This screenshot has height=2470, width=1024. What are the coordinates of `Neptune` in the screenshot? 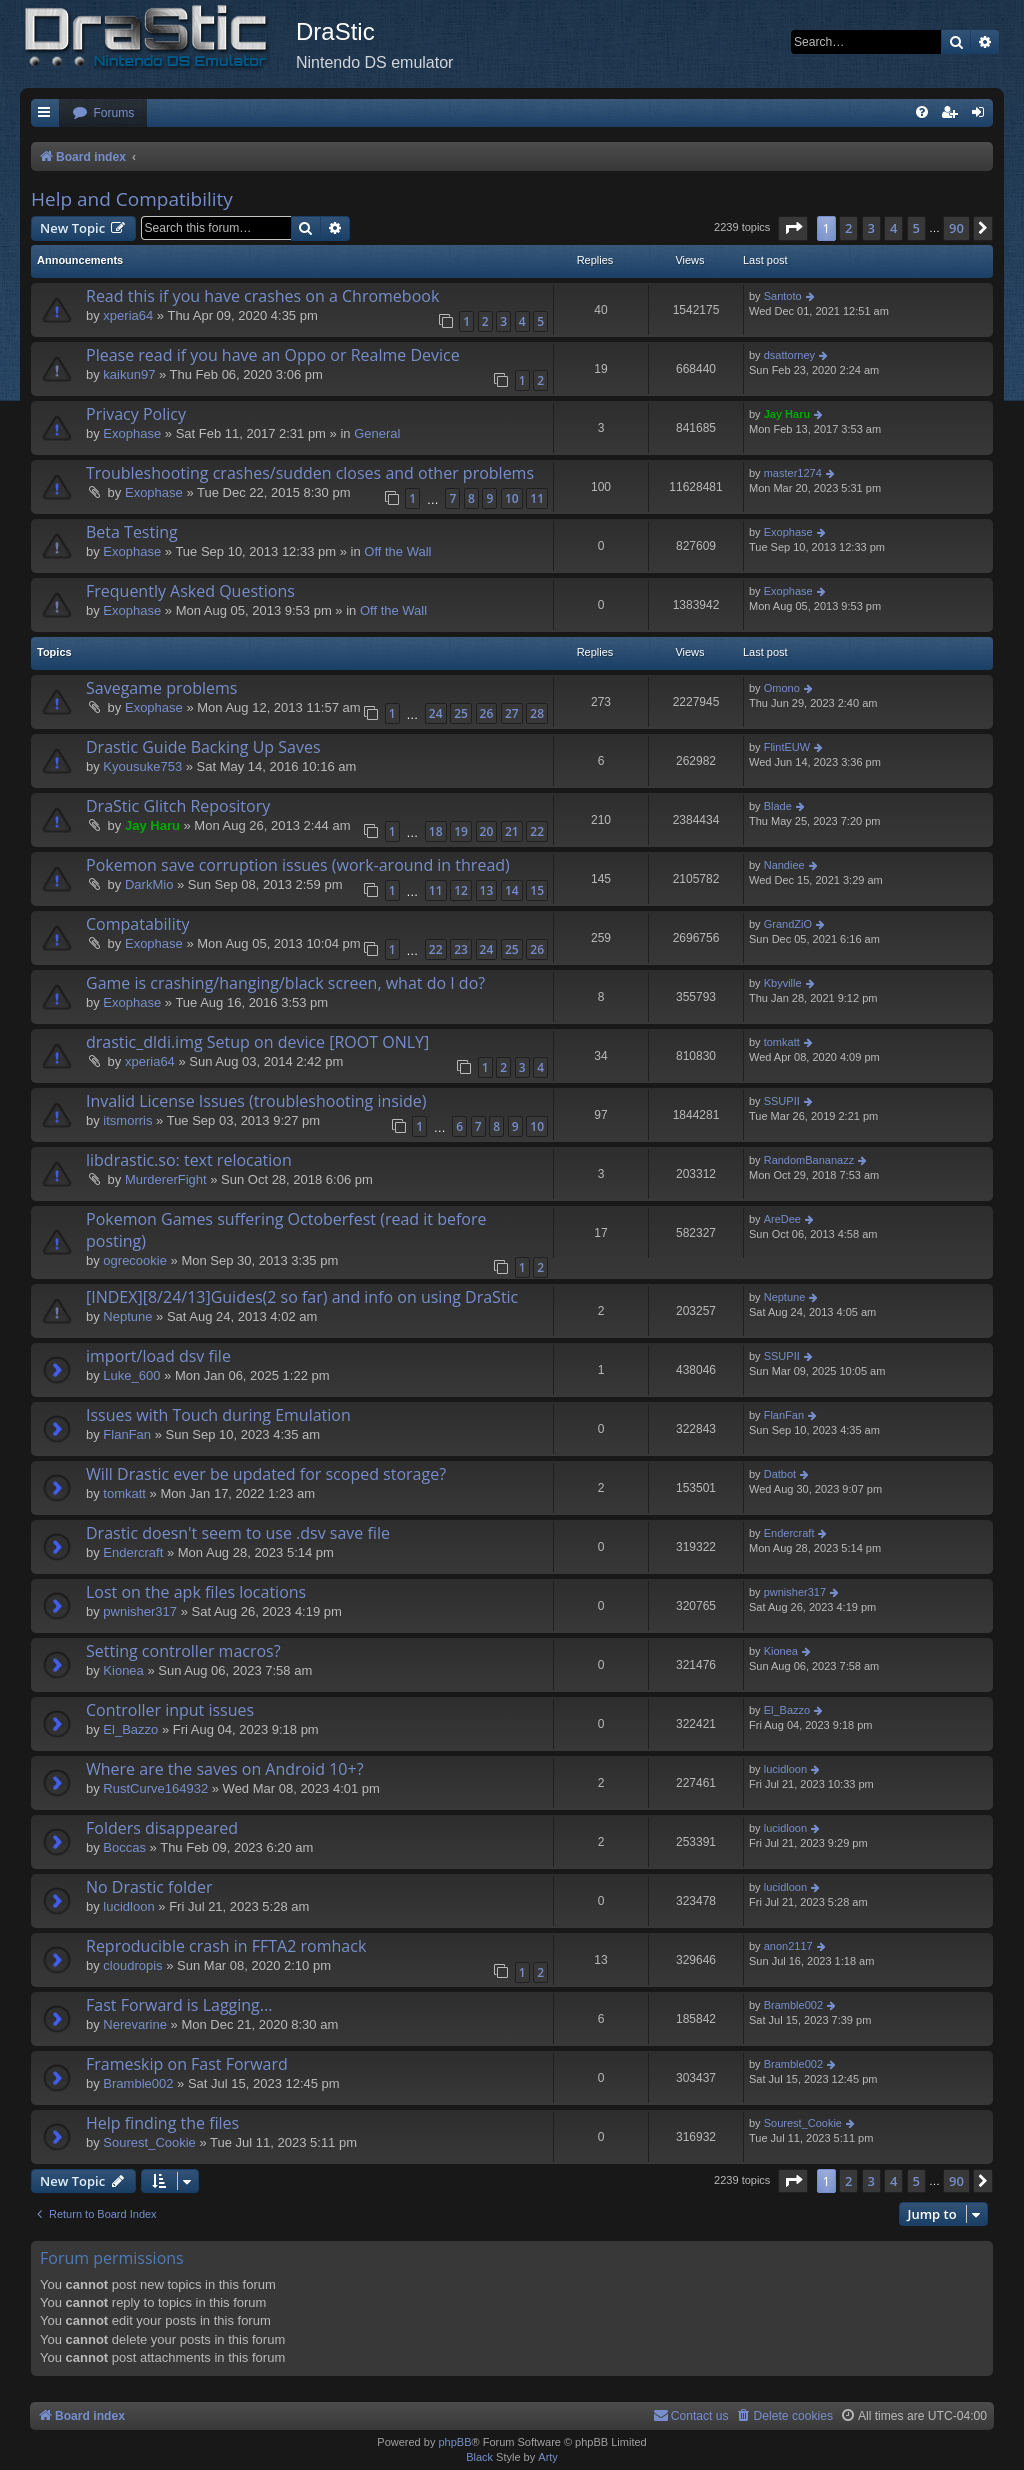 It's located at (127, 1316).